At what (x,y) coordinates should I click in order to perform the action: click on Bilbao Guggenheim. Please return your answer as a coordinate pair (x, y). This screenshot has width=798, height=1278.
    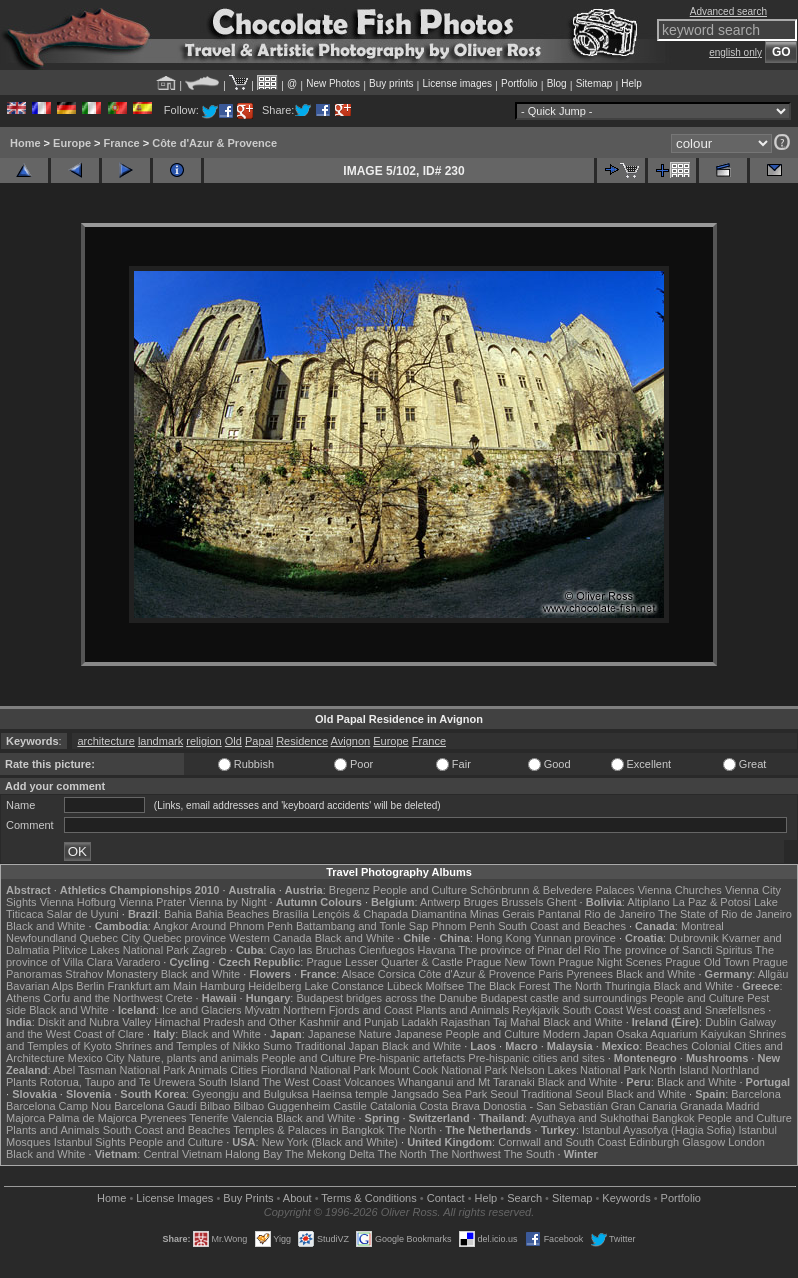
    Looking at the image, I should click on (282, 1106).